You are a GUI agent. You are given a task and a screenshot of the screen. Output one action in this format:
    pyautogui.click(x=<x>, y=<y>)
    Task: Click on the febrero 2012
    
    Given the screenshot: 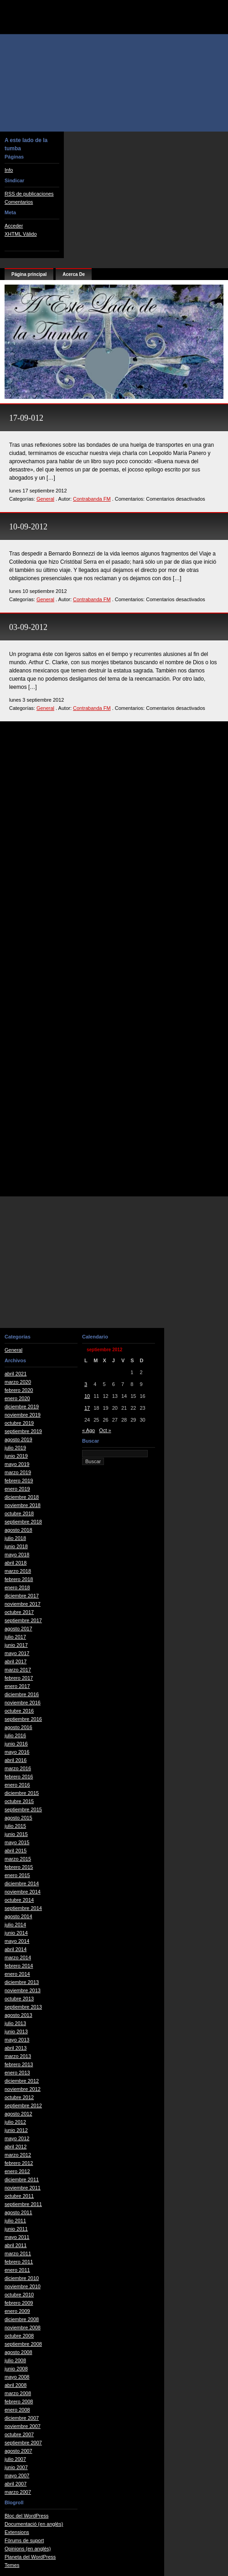 What is the action you would take?
    pyautogui.click(x=19, y=2163)
    